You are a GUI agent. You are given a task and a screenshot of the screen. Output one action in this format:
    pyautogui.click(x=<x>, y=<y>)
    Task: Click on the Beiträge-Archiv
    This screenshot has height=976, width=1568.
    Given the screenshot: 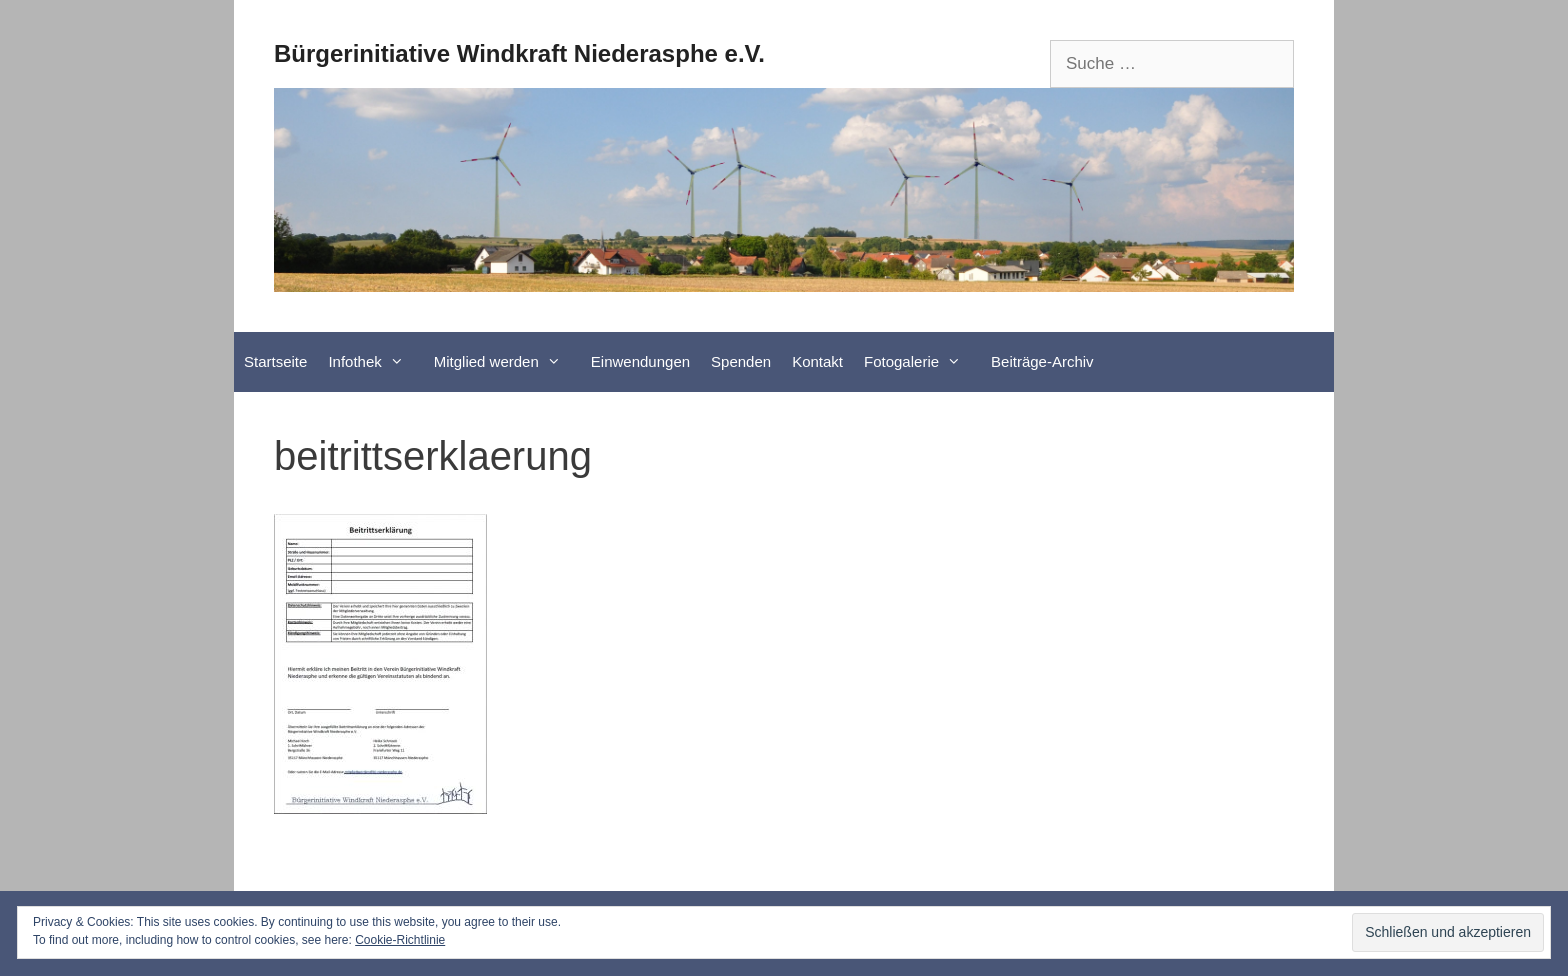 What is the action you would take?
    pyautogui.click(x=1042, y=361)
    